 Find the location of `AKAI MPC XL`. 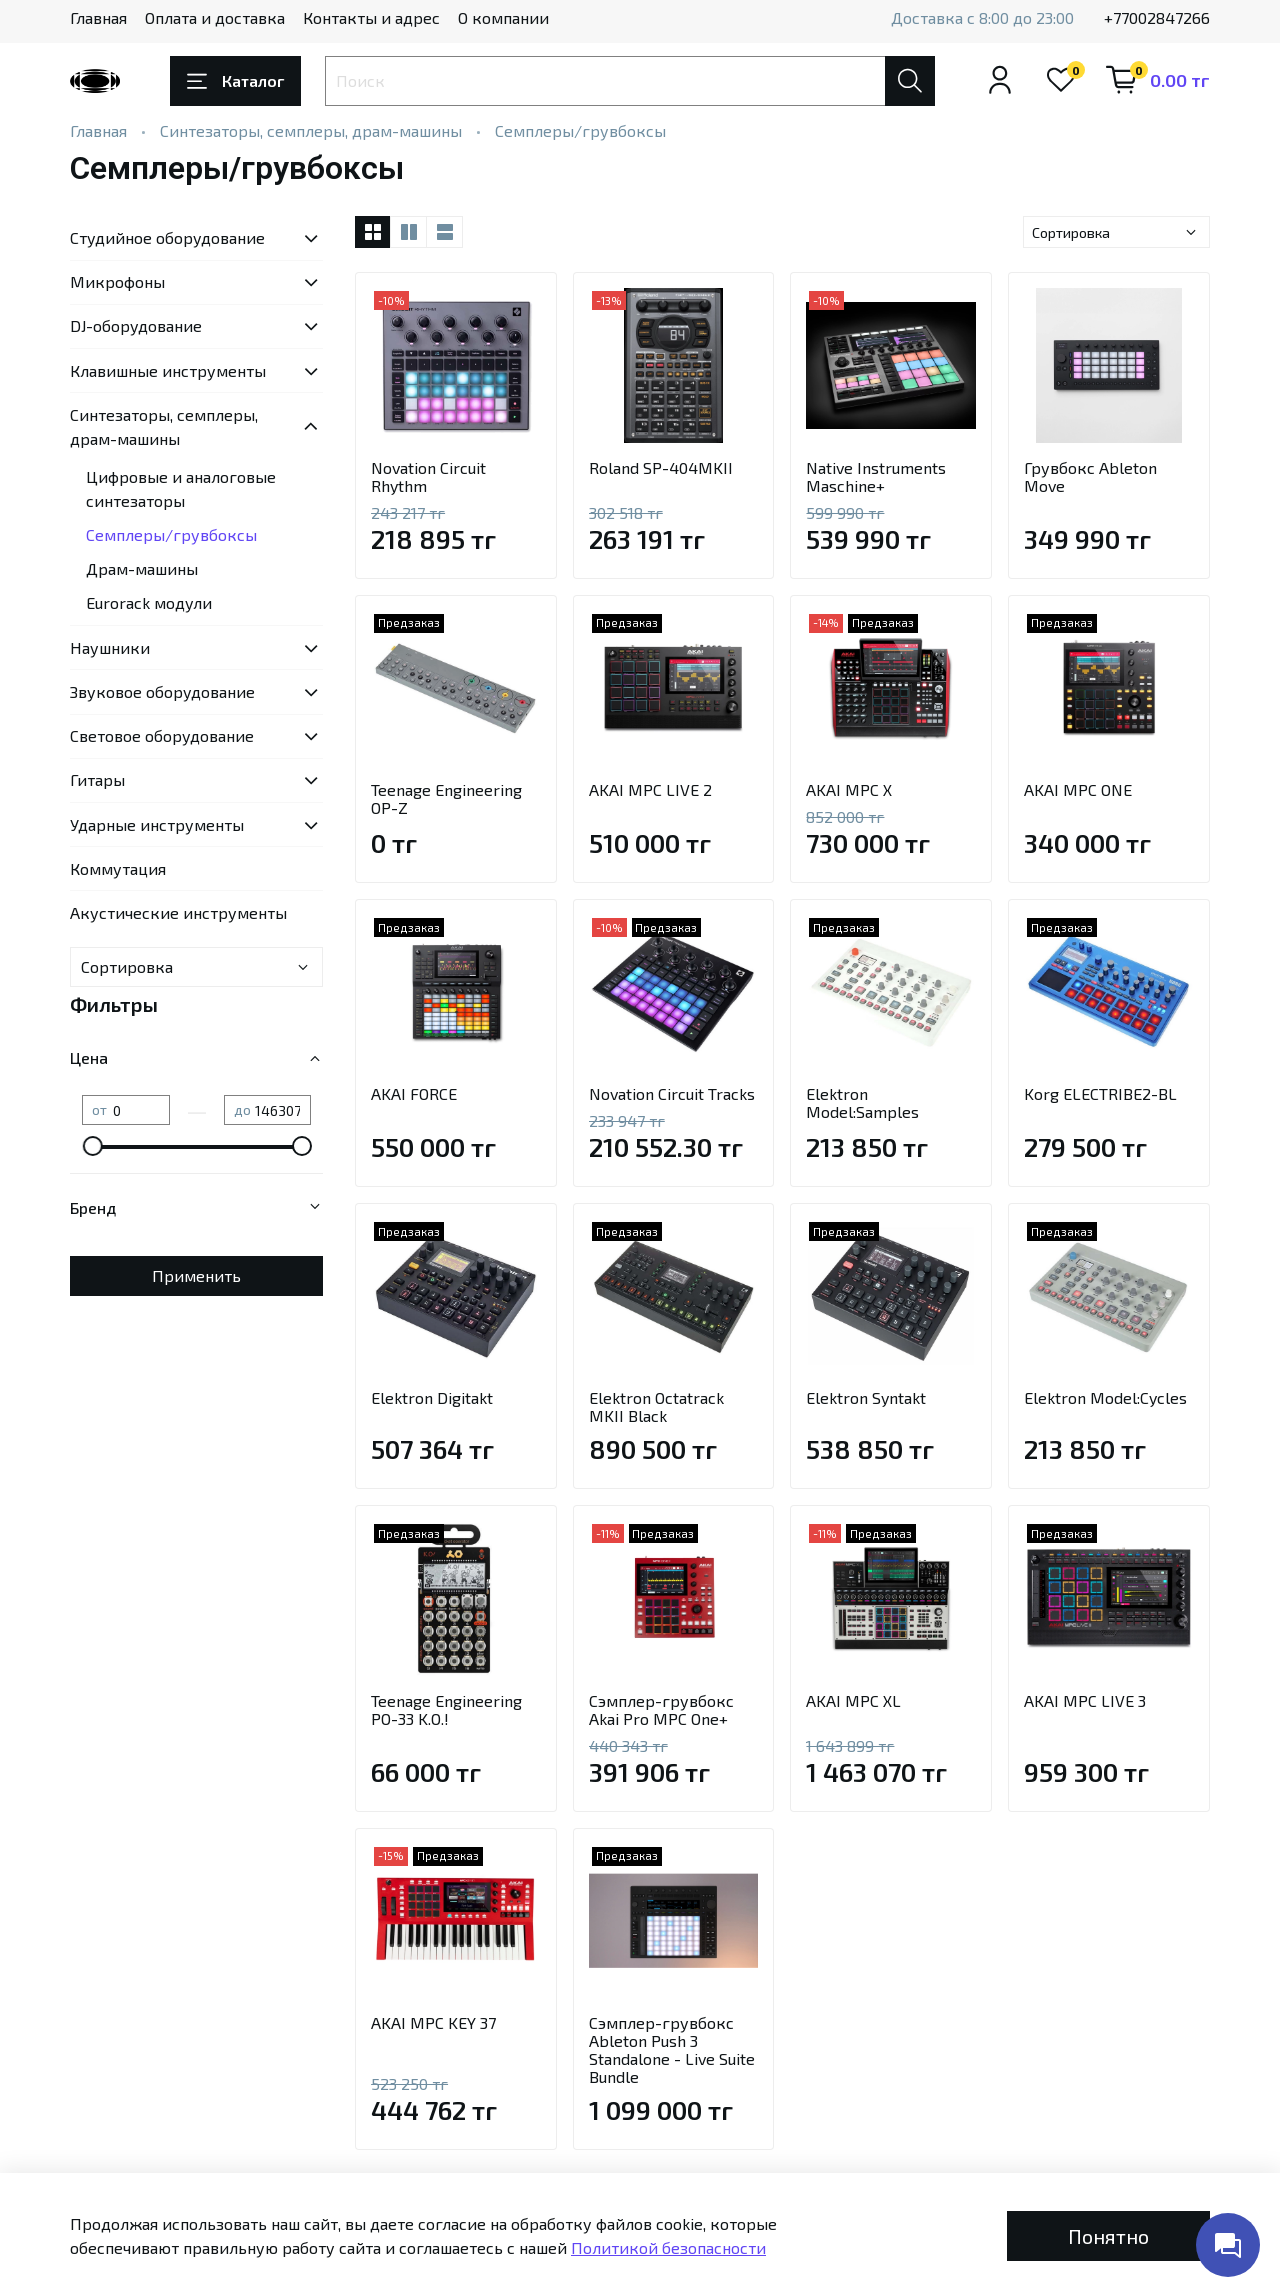

AKAI MPC XL is located at coordinates (853, 1700).